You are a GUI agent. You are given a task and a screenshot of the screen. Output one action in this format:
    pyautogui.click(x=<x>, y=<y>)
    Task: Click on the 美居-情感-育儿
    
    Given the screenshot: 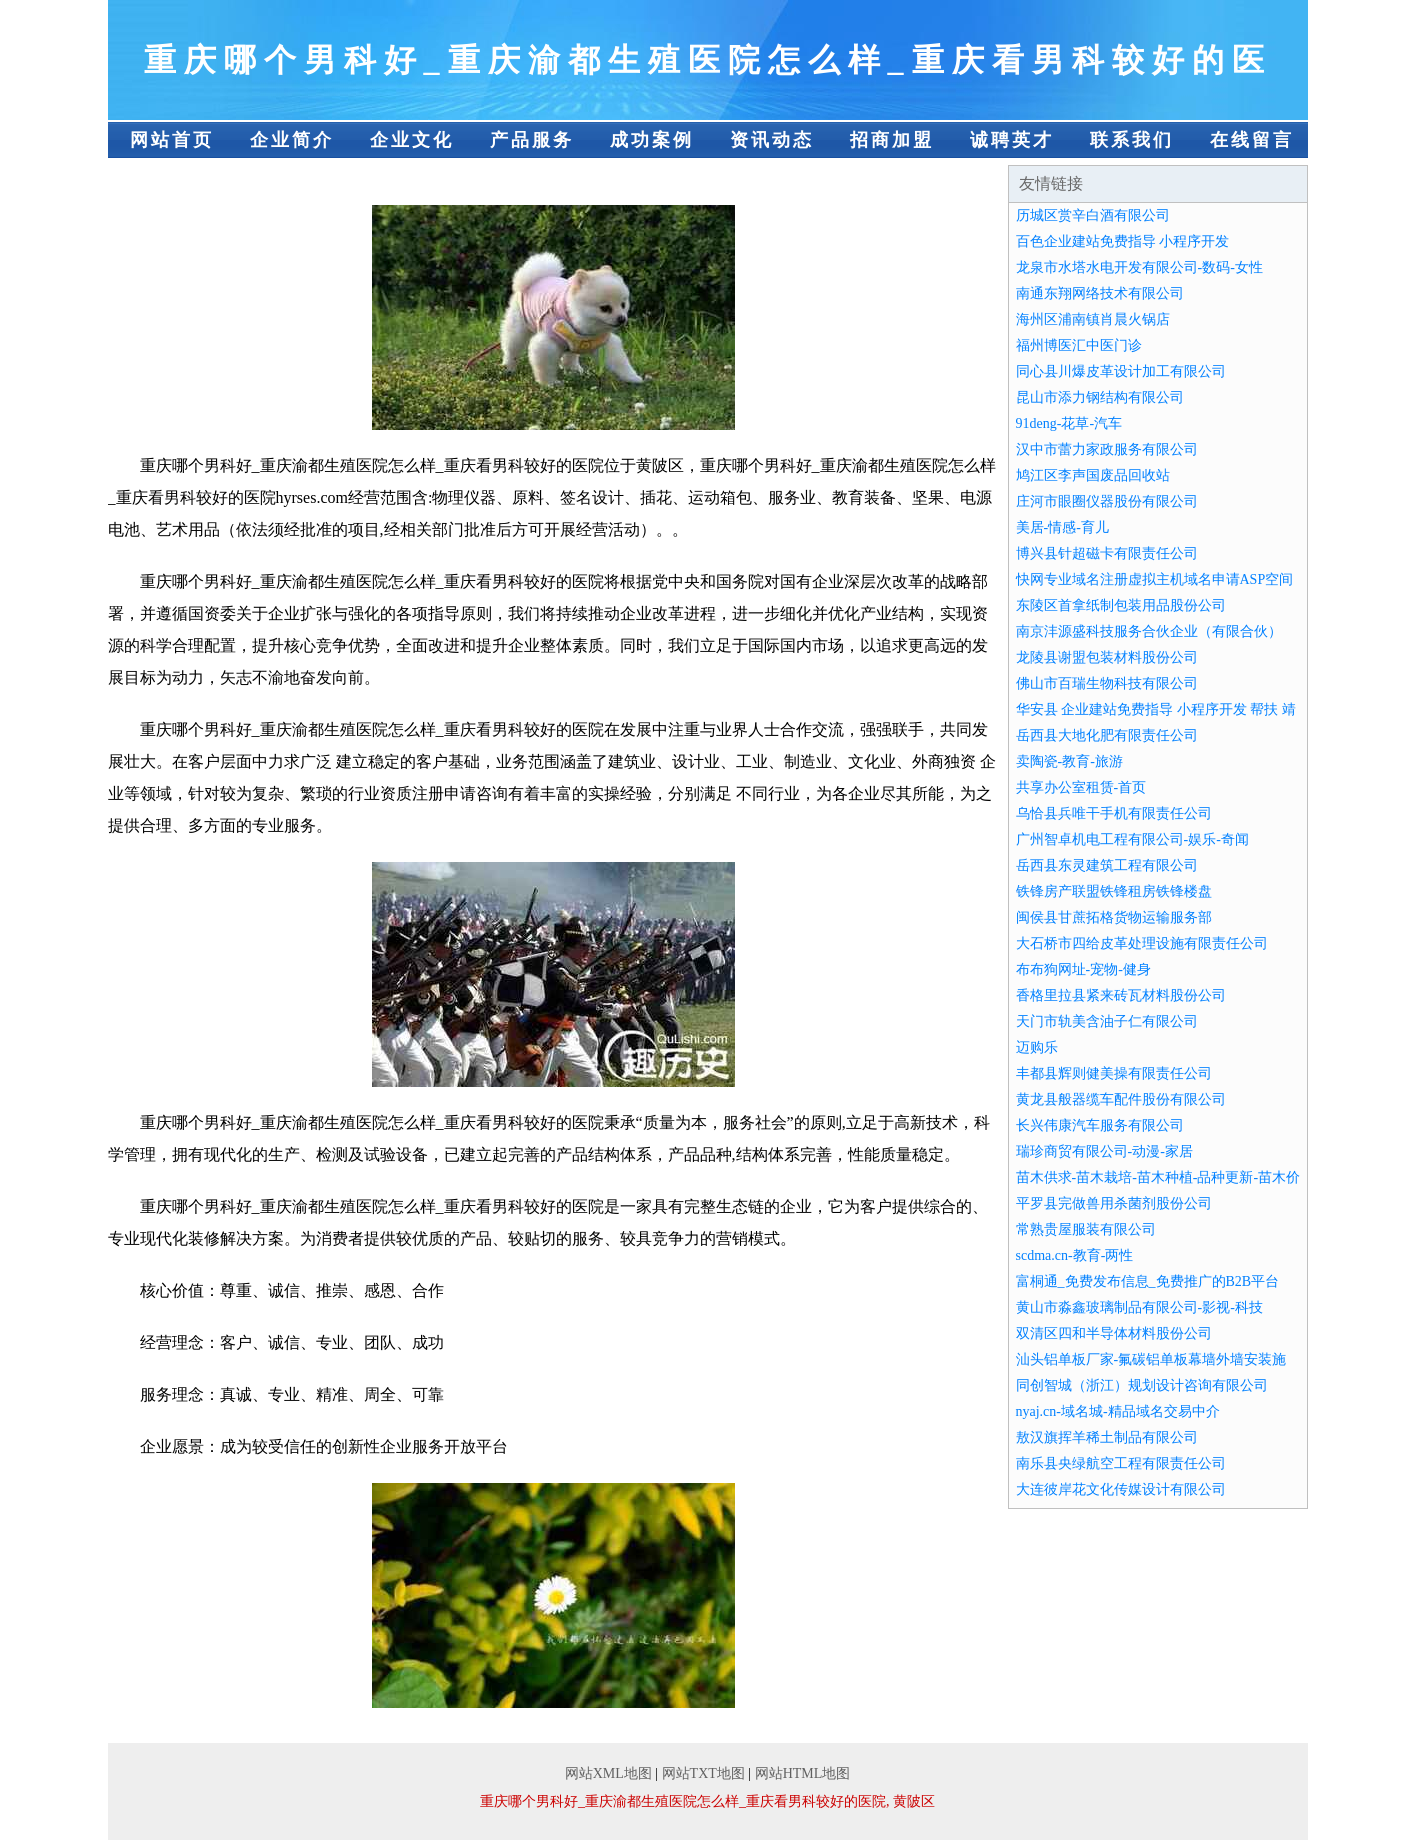 What is the action you would take?
    pyautogui.click(x=1062, y=527)
    